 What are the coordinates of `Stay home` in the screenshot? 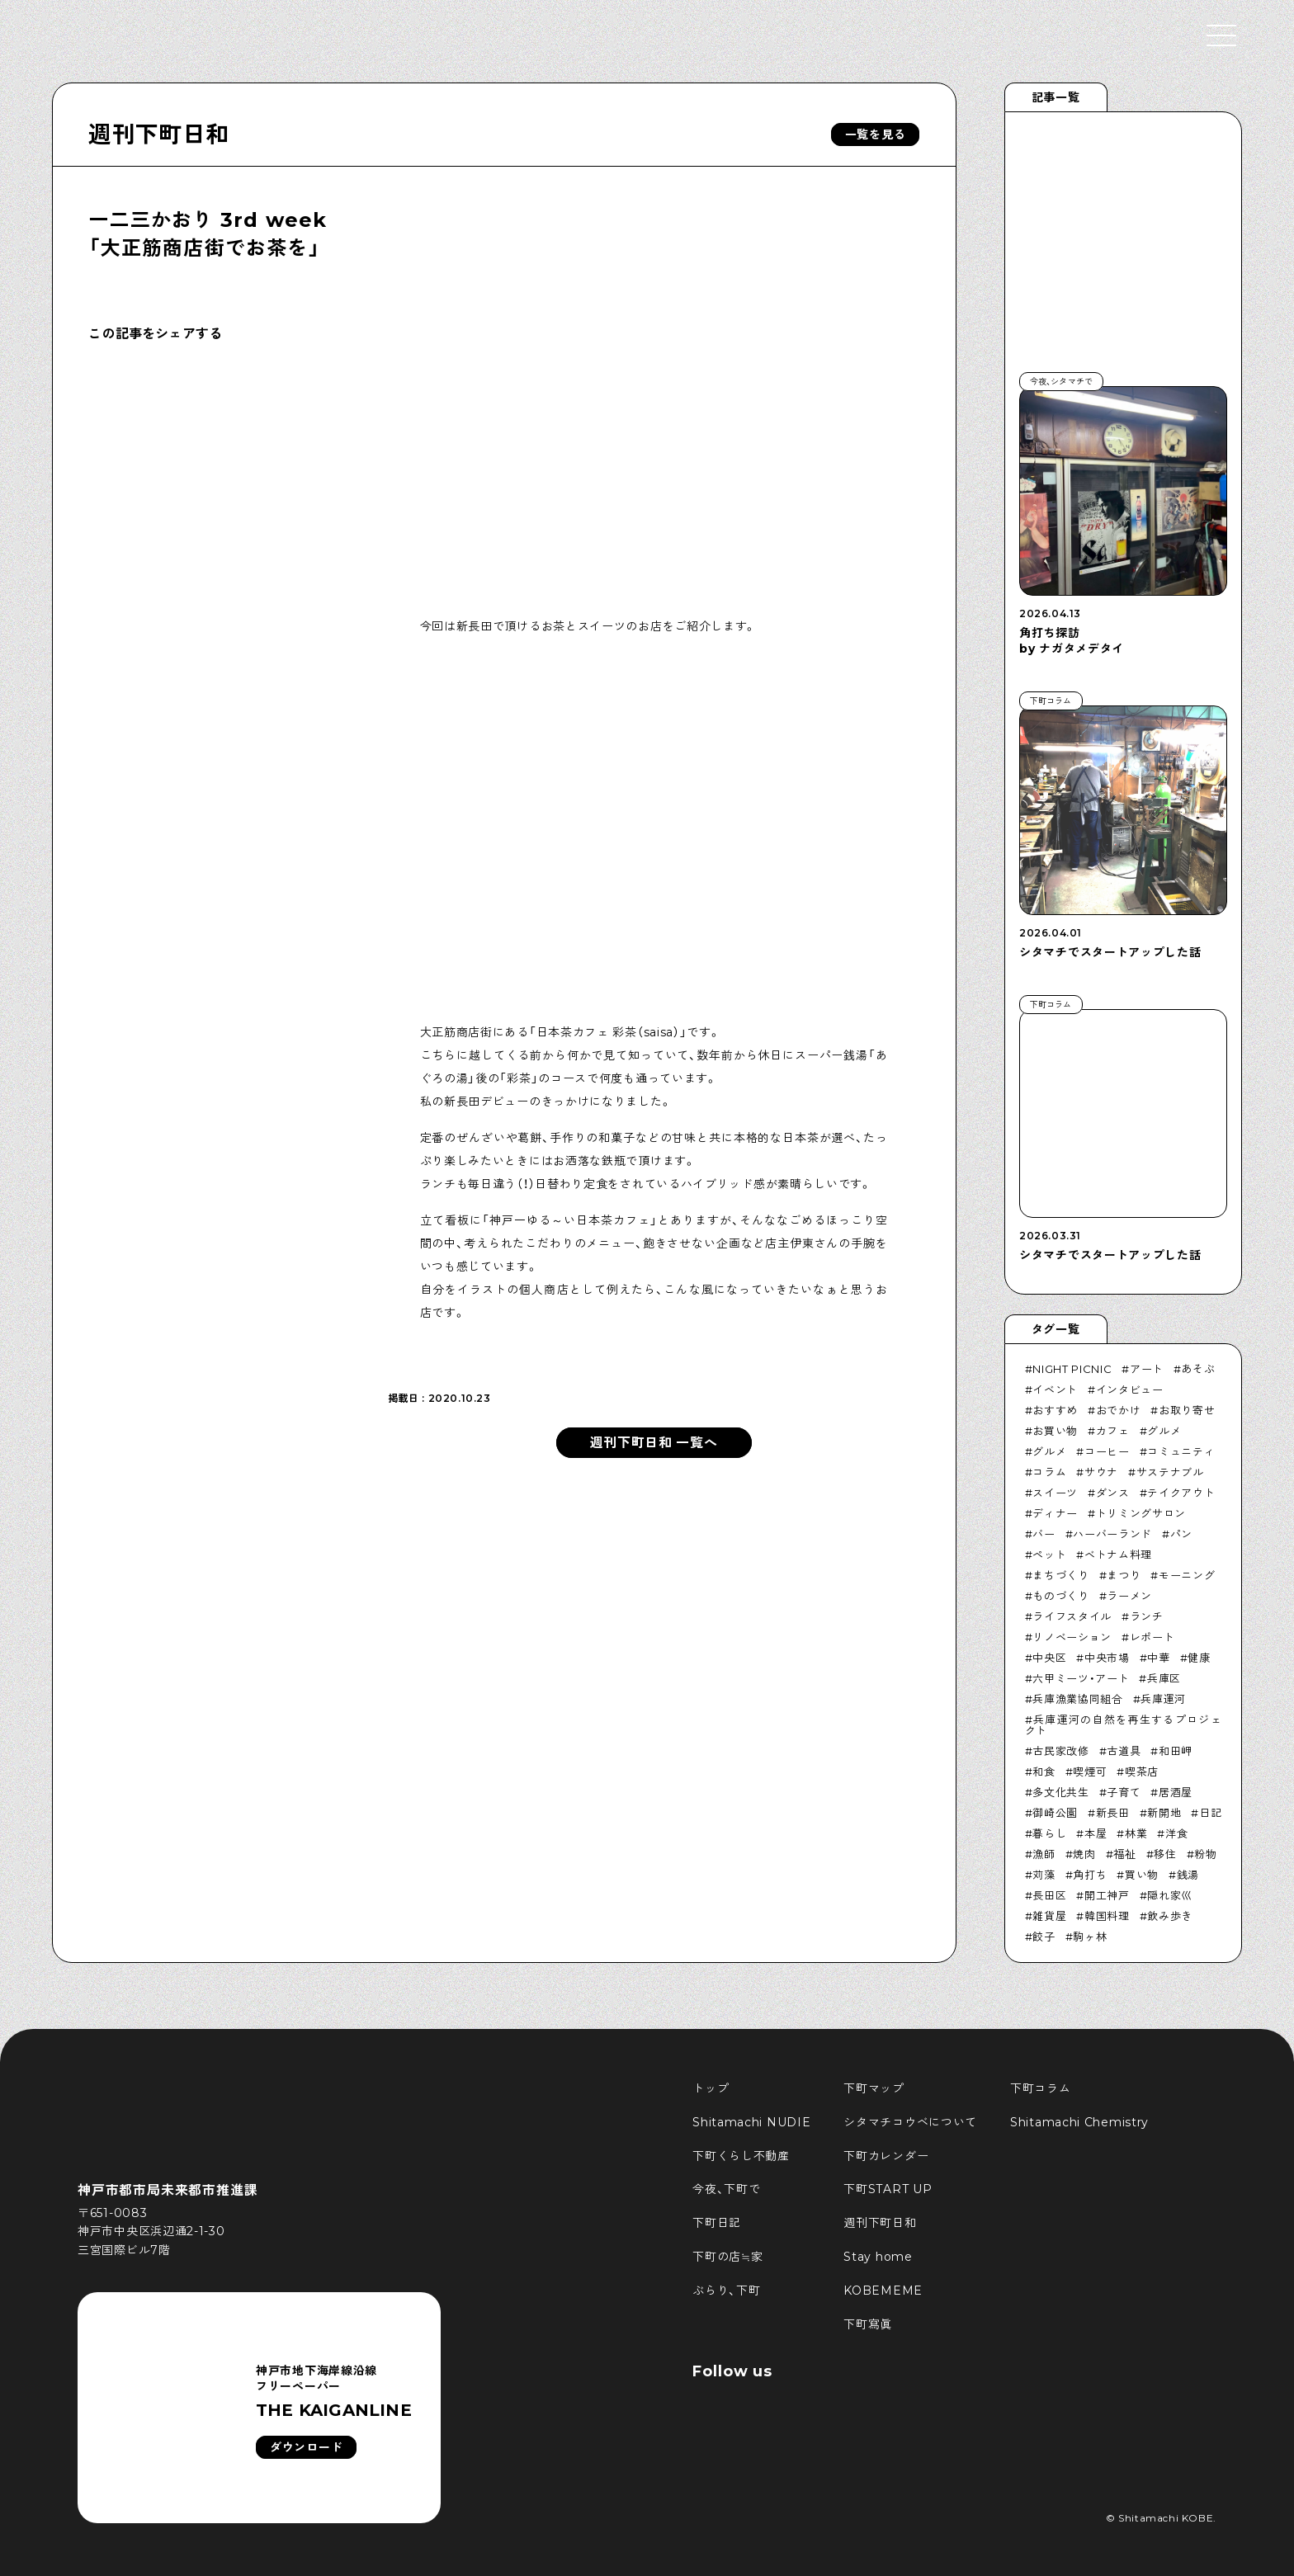 It's located at (877, 2256).